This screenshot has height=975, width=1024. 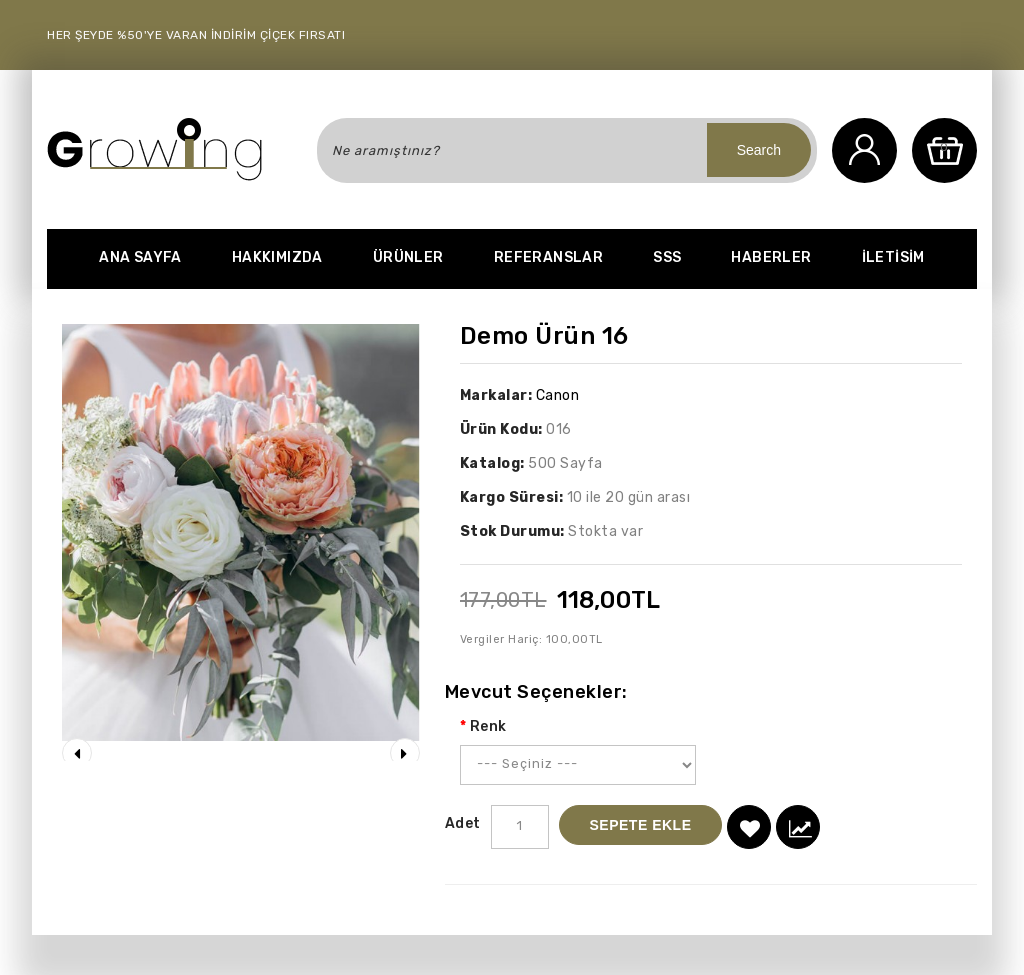 I want to click on Canon, so click(x=558, y=395).